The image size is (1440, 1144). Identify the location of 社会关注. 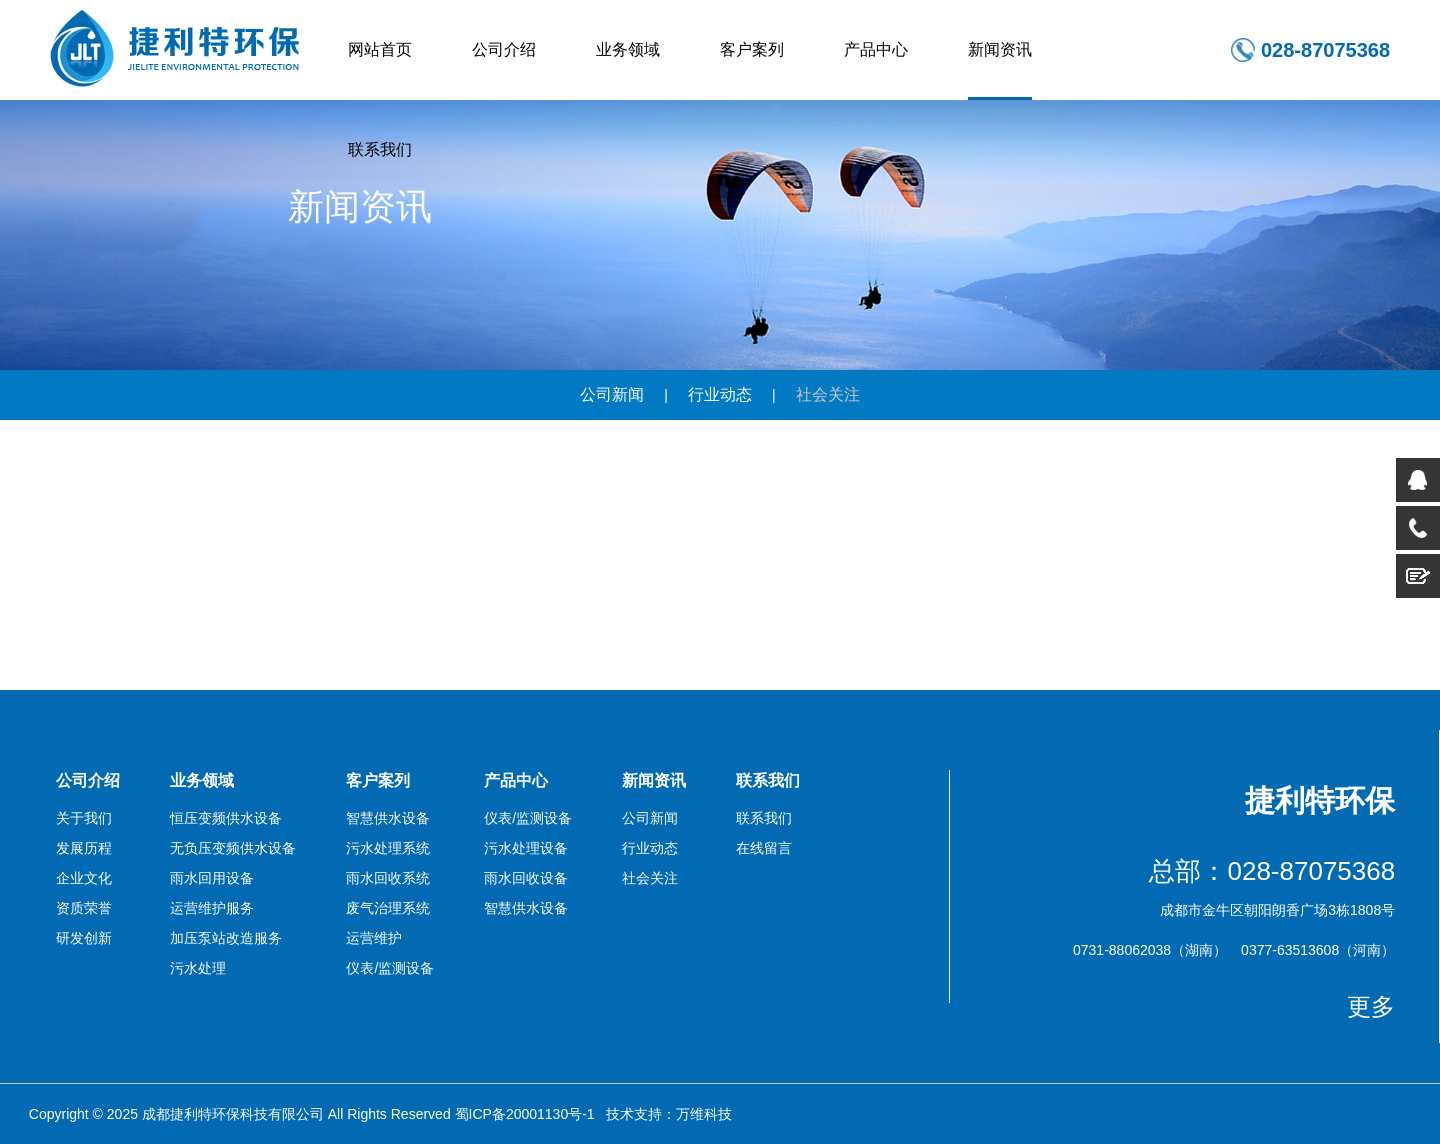
(828, 394).